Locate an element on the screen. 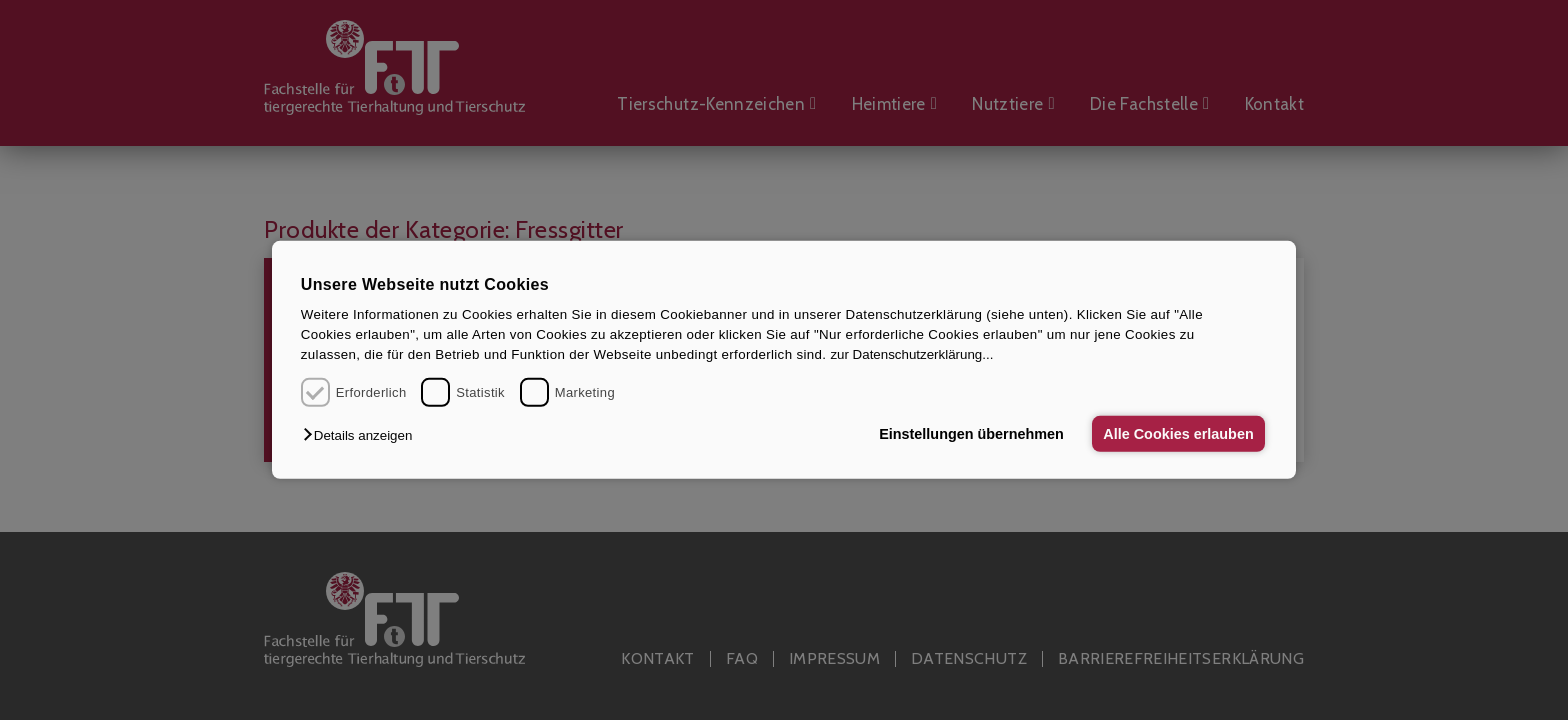  zur Datenschutzerklärung... is located at coordinates (911, 354).